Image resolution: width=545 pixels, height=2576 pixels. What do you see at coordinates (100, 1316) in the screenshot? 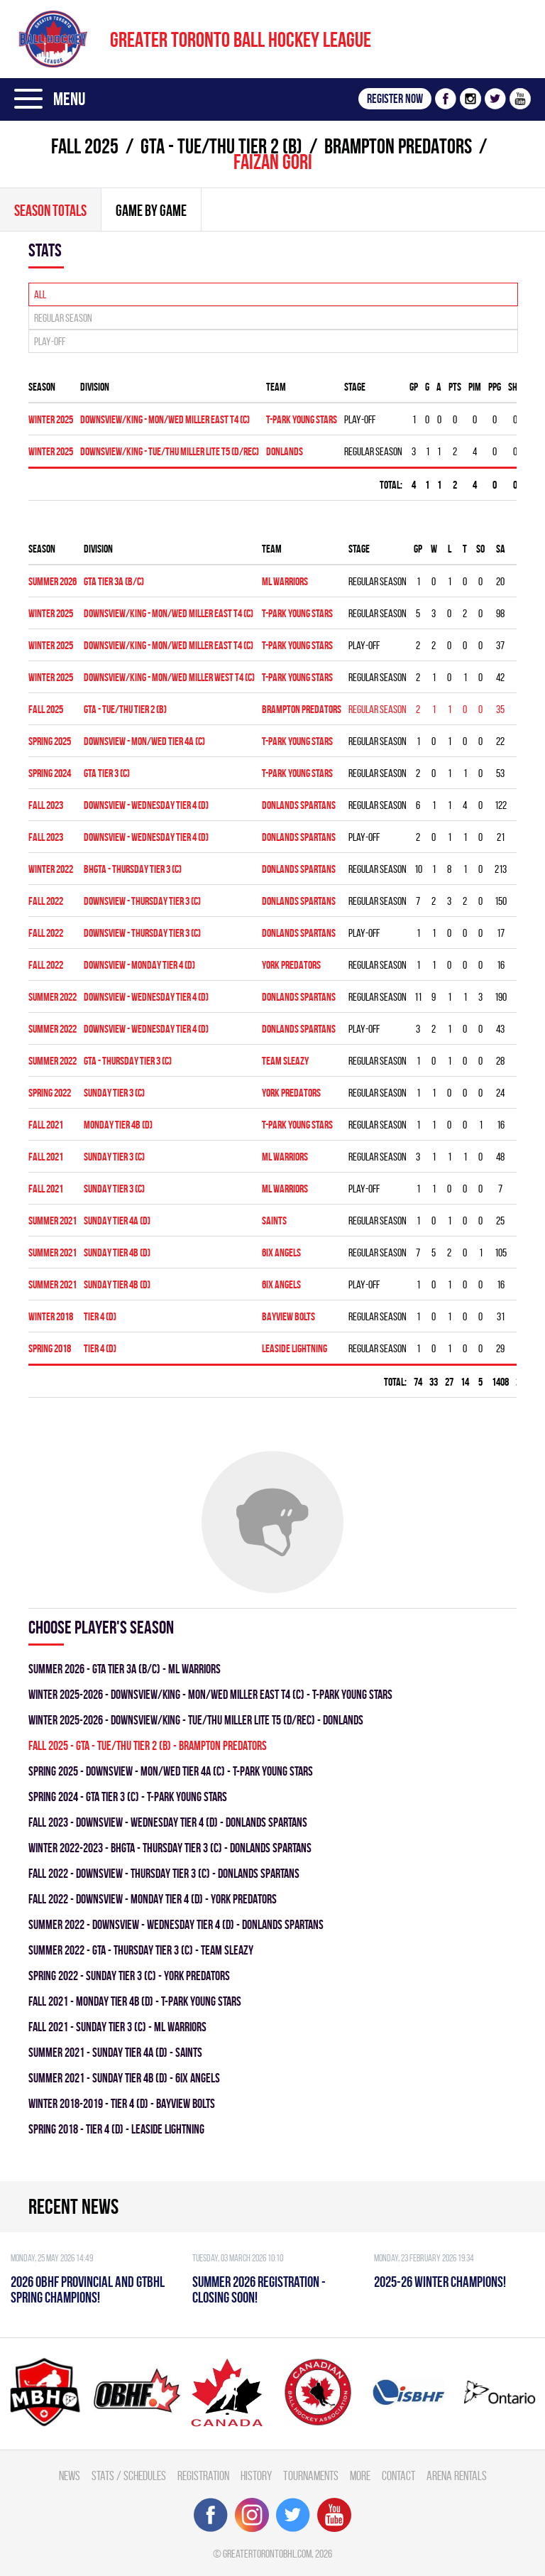
I see `TIER 4 (D)` at bounding box center [100, 1316].